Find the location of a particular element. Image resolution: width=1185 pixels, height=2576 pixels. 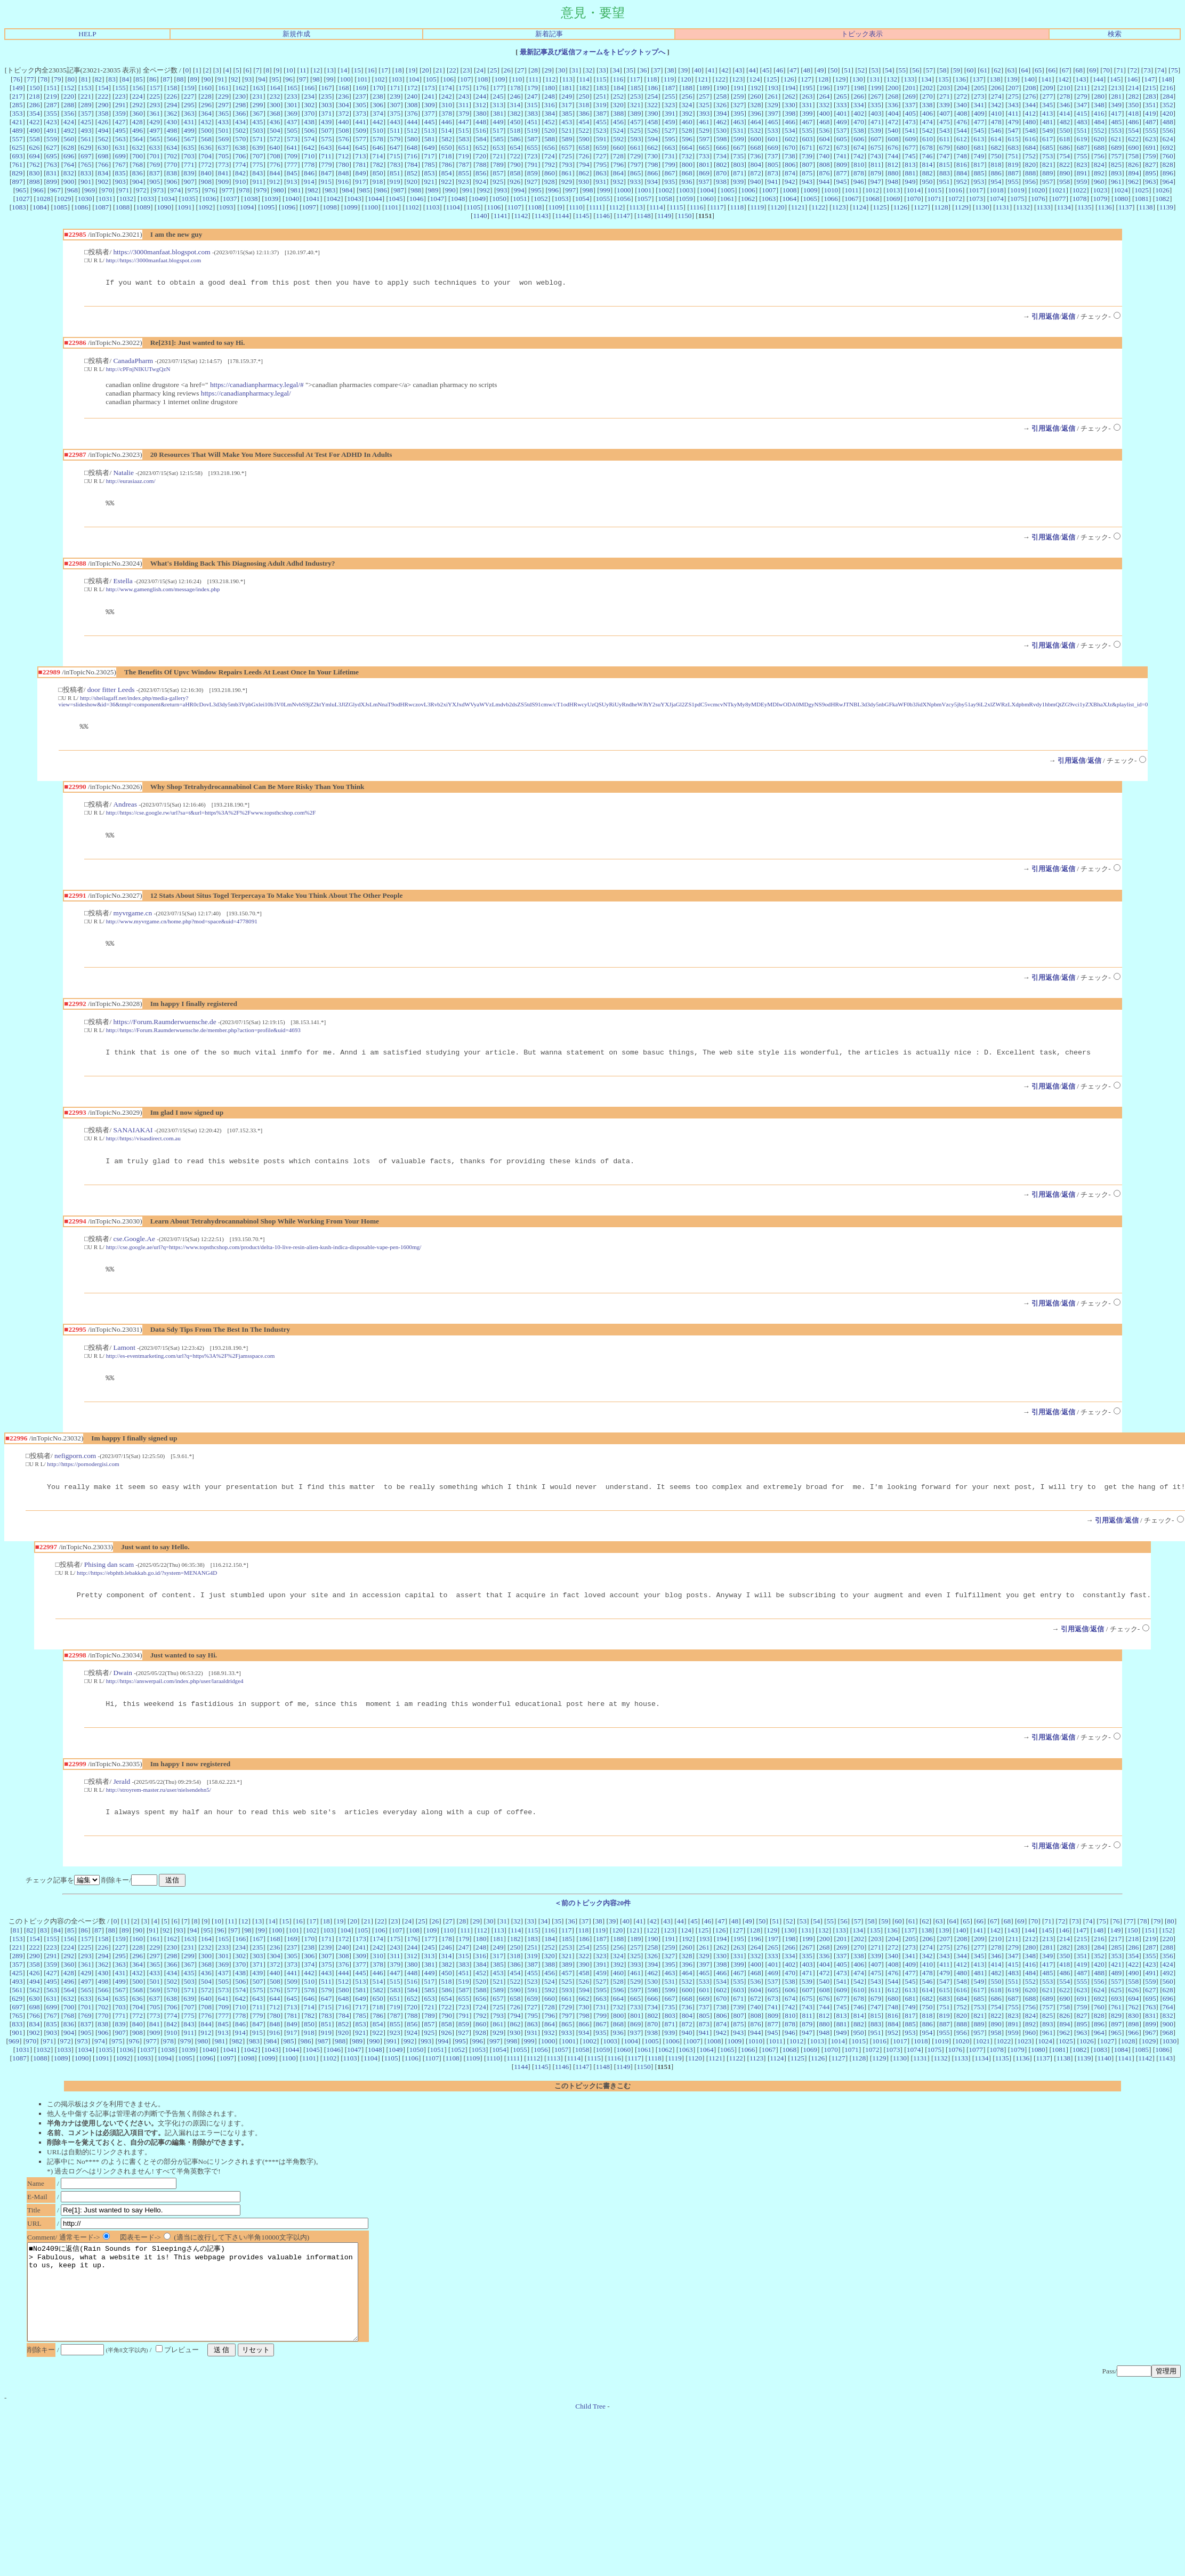

985 is located at coordinates (364, 190).